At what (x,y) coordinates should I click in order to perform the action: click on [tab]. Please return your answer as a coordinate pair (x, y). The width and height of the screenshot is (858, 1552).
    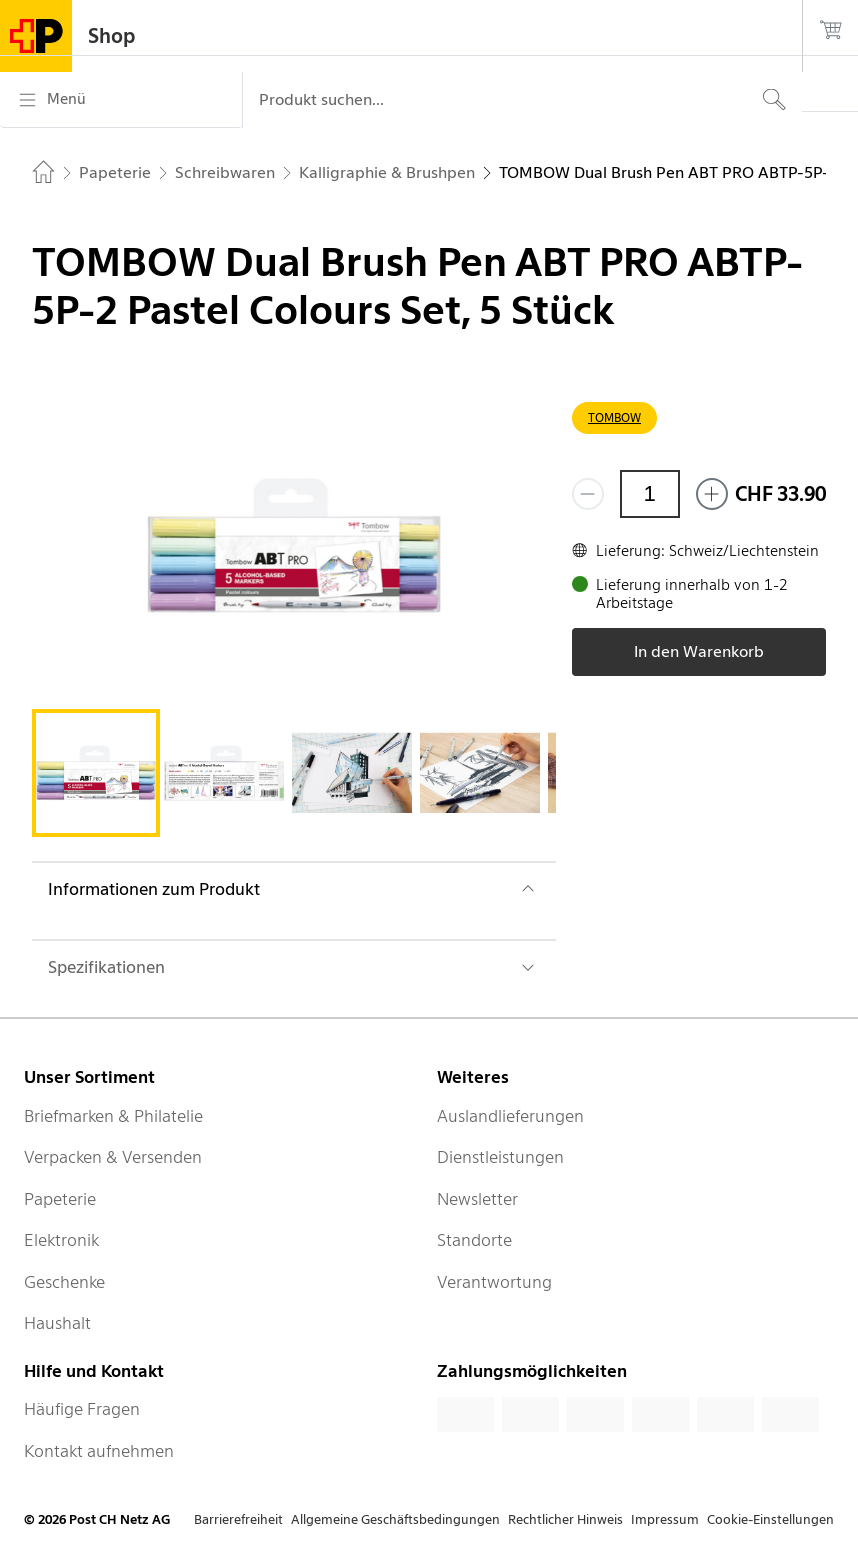
    Looking at the image, I should click on (96, 773).